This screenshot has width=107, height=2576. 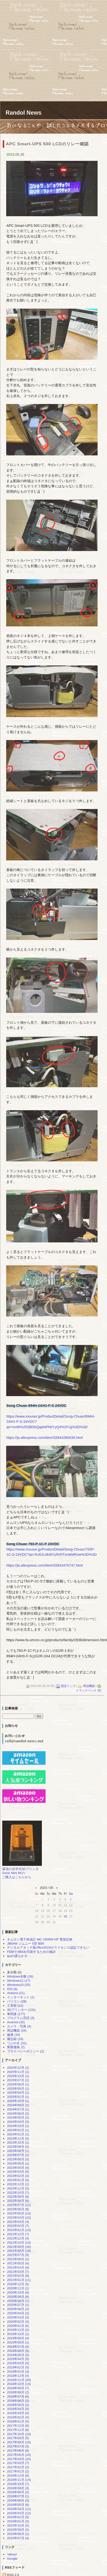 What do you see at coordinates (19, 2230) in the screenshot?
I see `2022年01月 (13)` at bounding box center [19, 2230].